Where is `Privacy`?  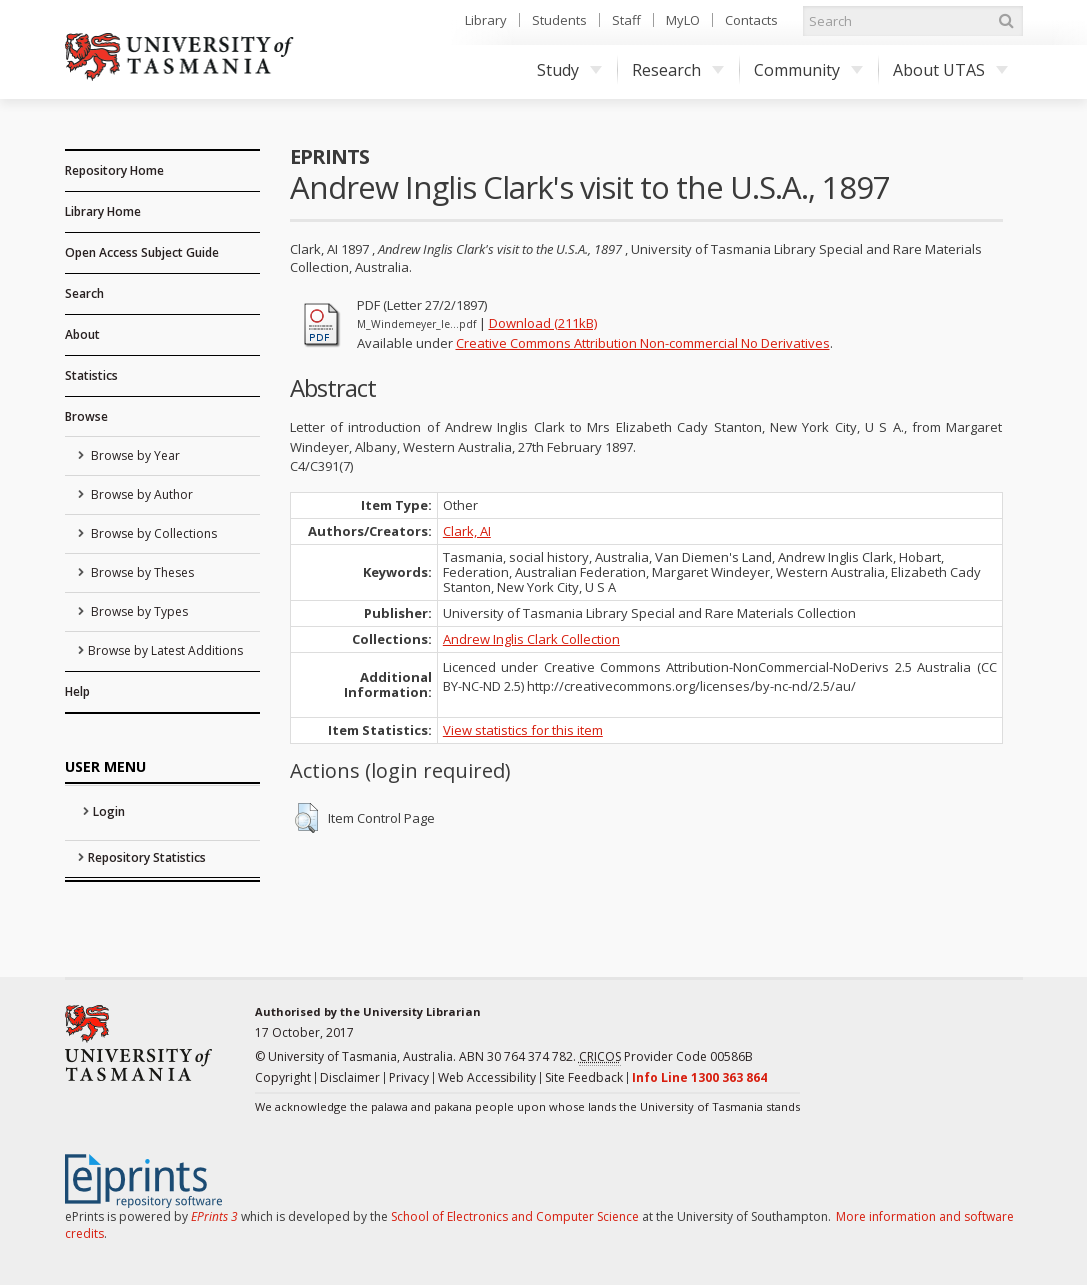
Privacy is located at coordinates (409, 1077).